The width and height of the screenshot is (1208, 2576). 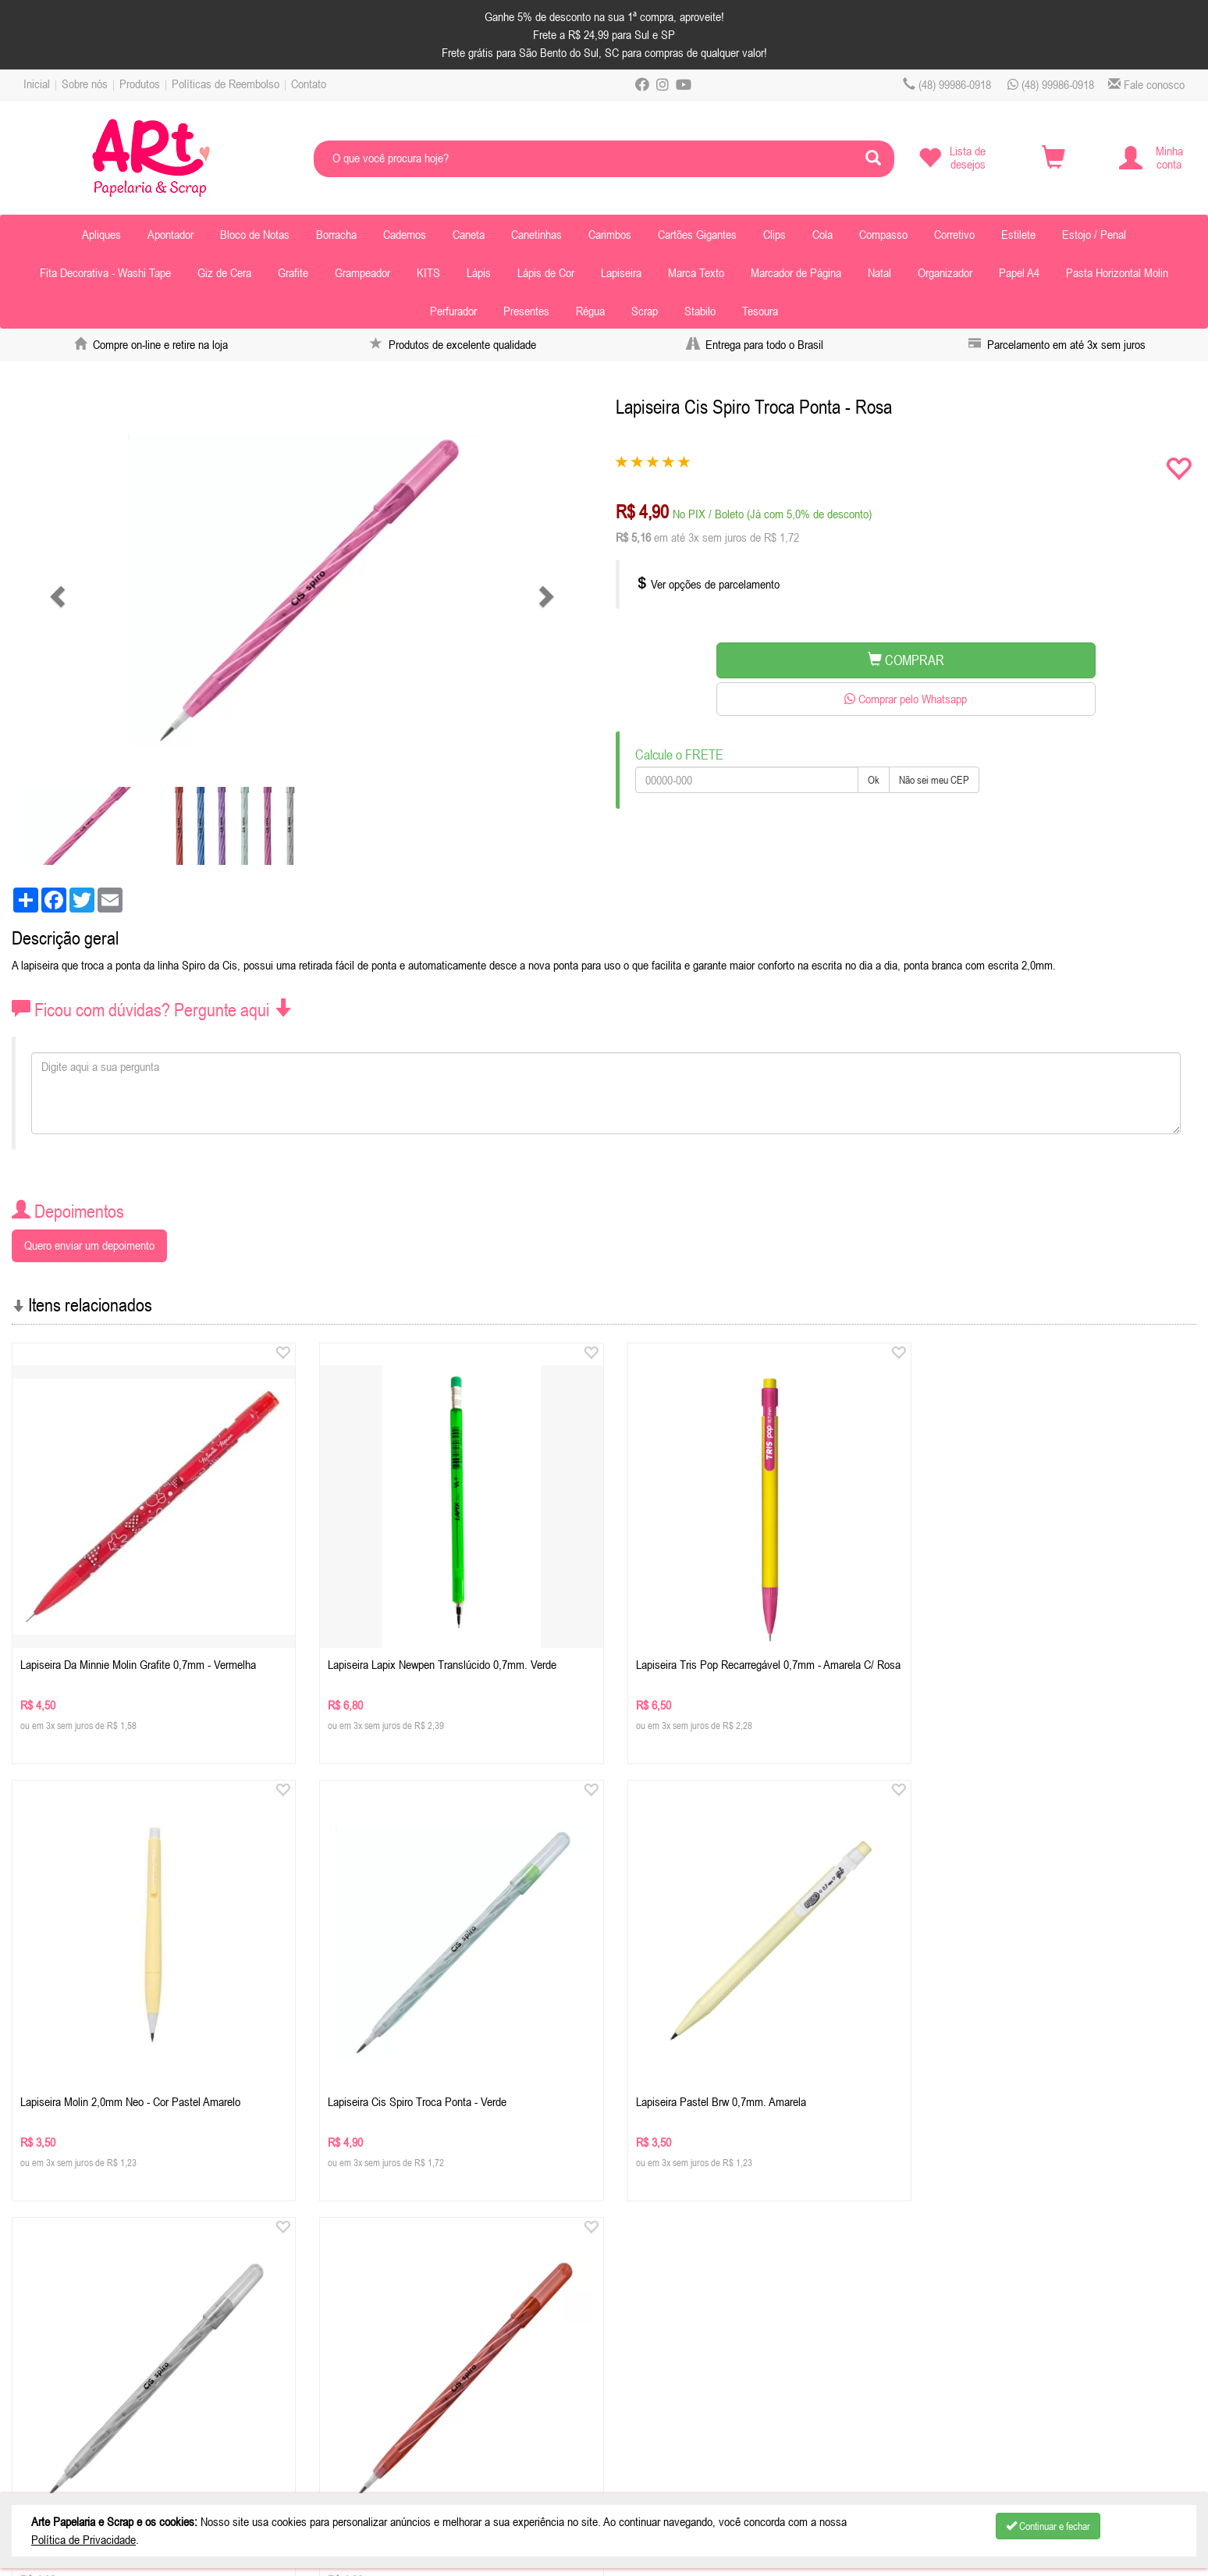 I want to click on Ok, so click(x=873, y=780).